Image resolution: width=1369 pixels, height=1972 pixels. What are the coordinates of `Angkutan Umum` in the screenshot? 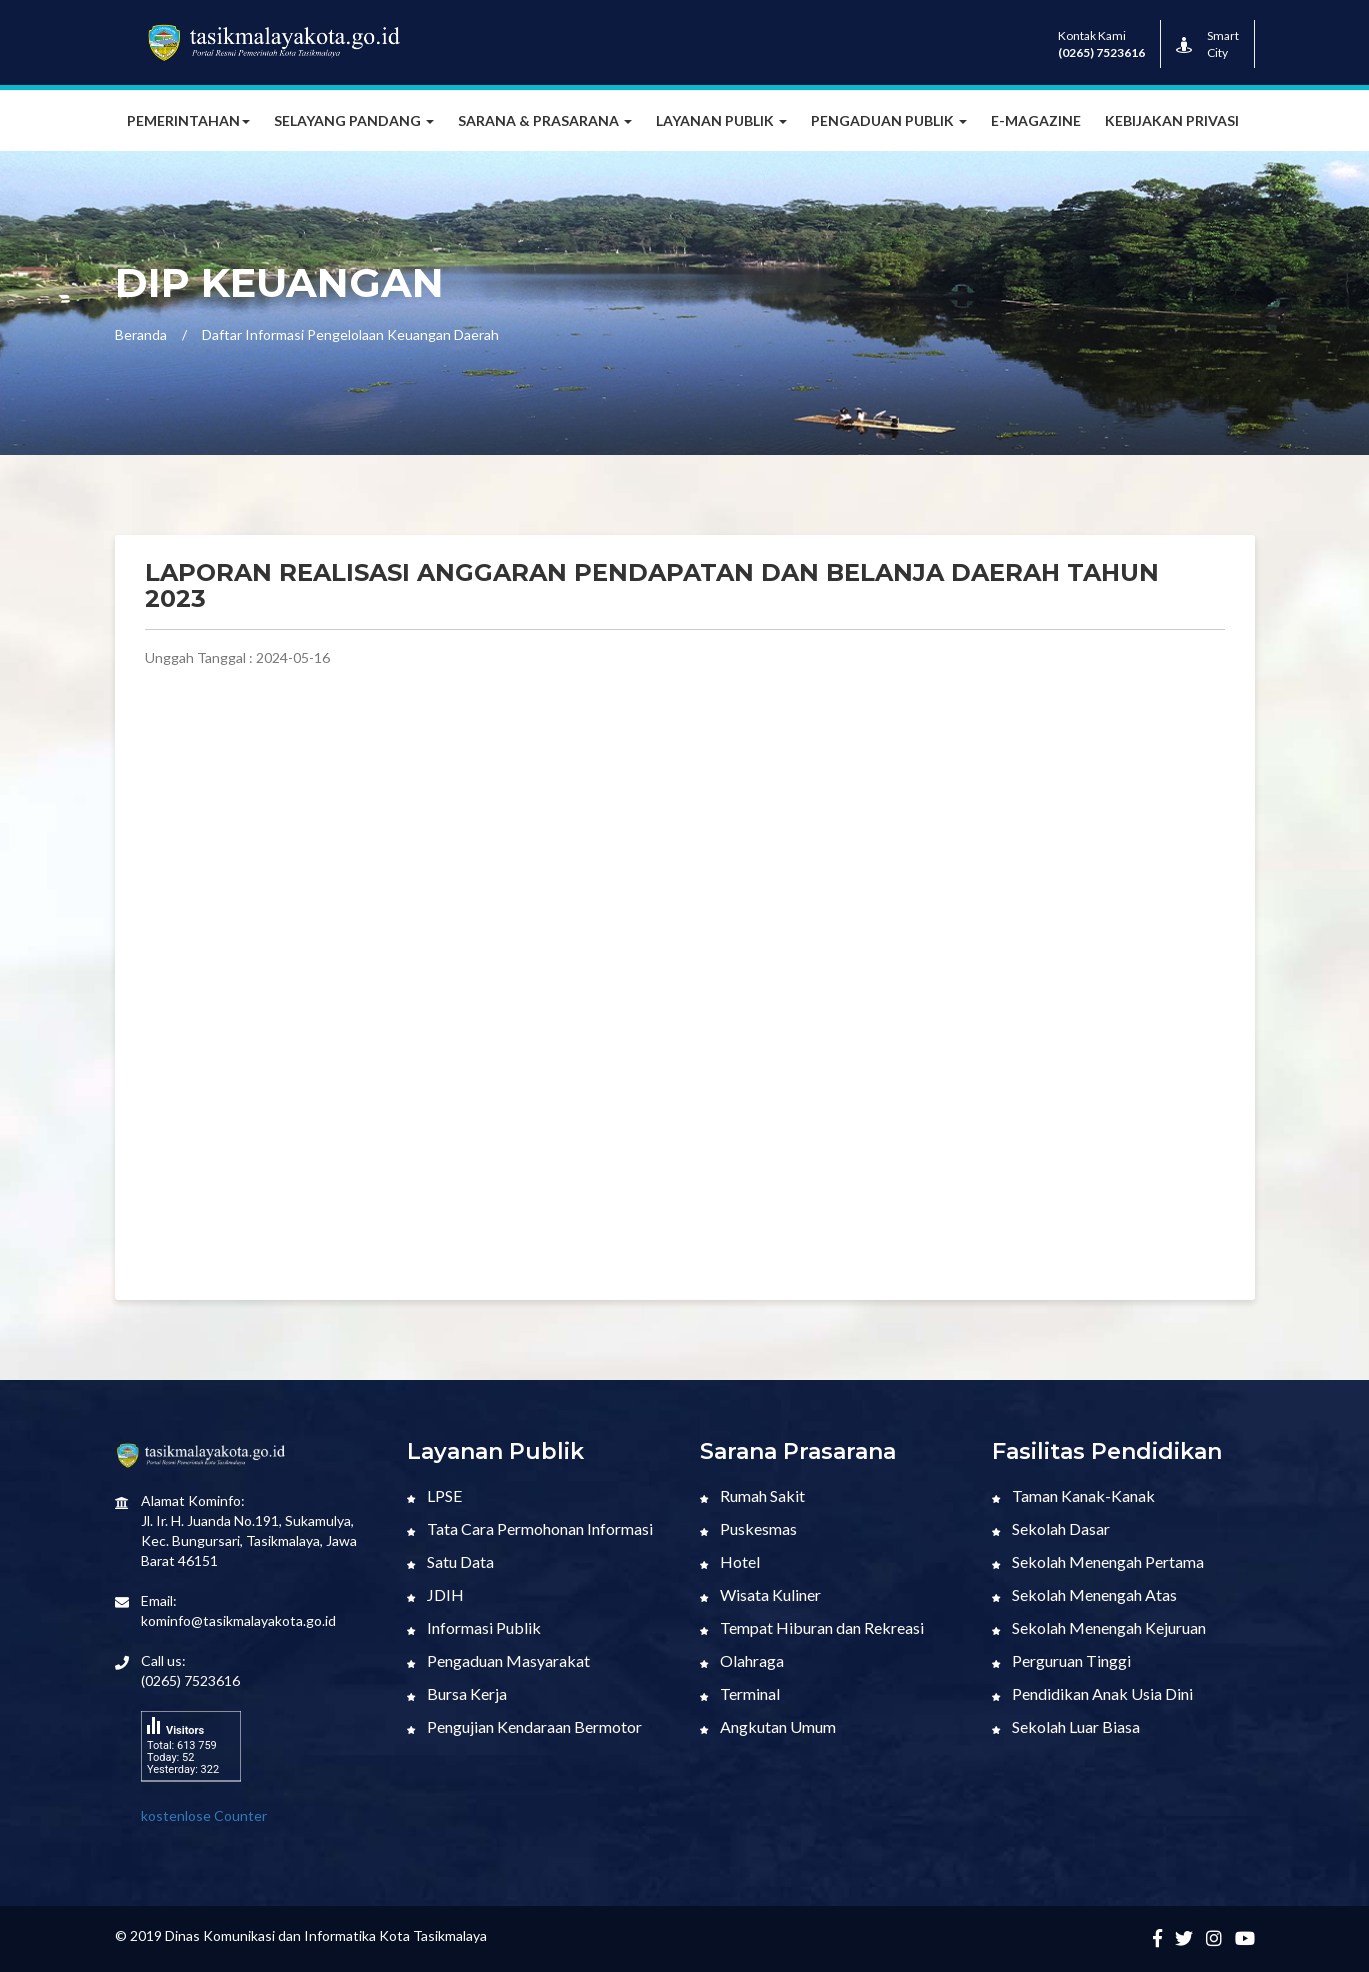 It's located at (768, 1726).